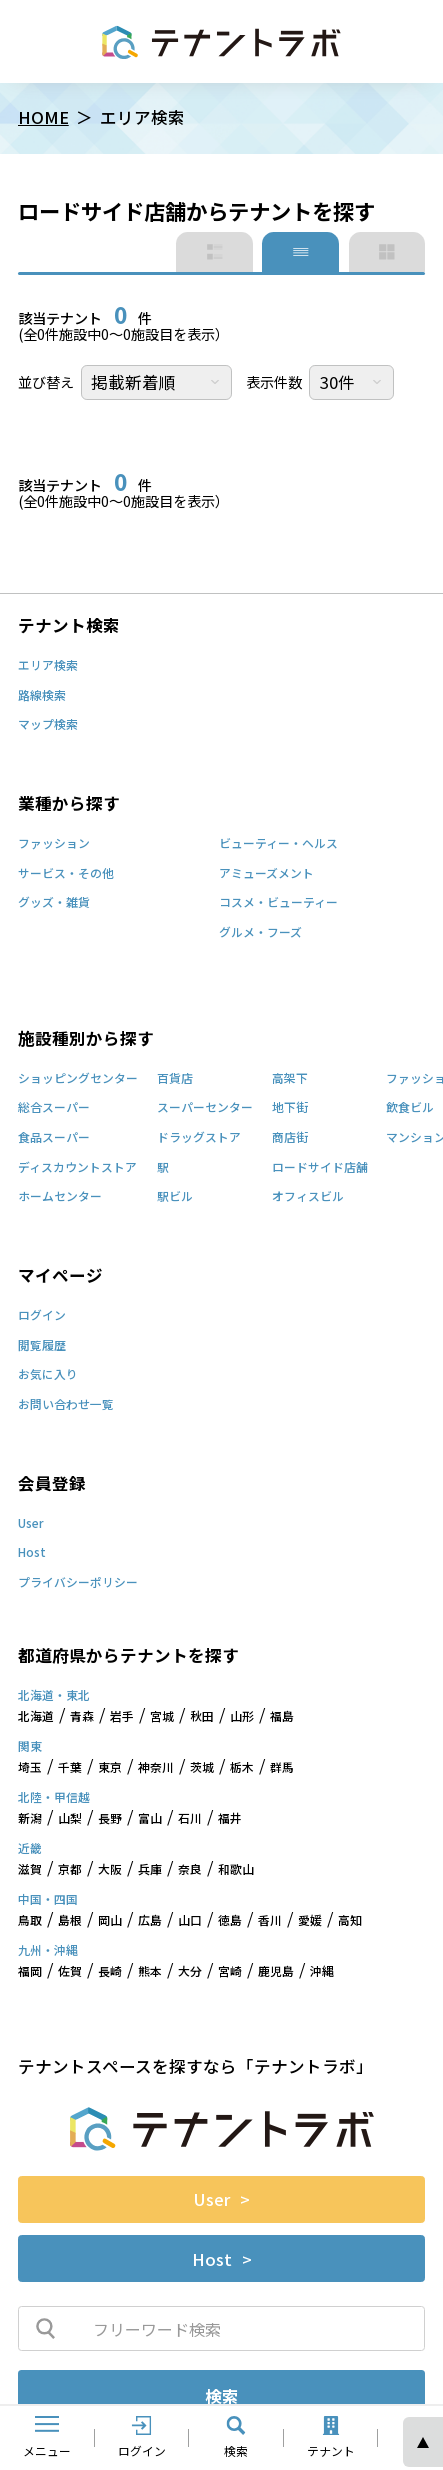 This screenshot has width=443, height=2470. I want to click on スーパーセンター, so click(205, 1108).